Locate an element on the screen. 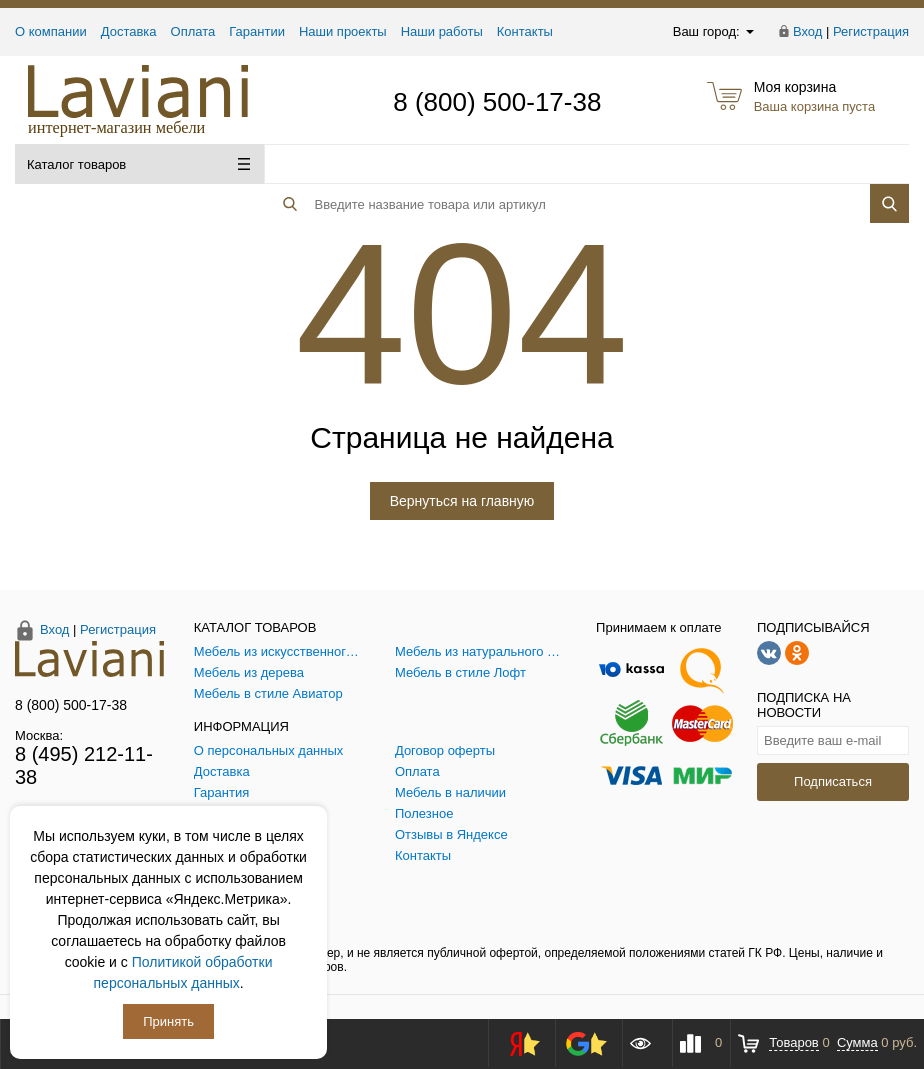 The image size is (924, 1069). О компании is located at coordinates (51, 31).